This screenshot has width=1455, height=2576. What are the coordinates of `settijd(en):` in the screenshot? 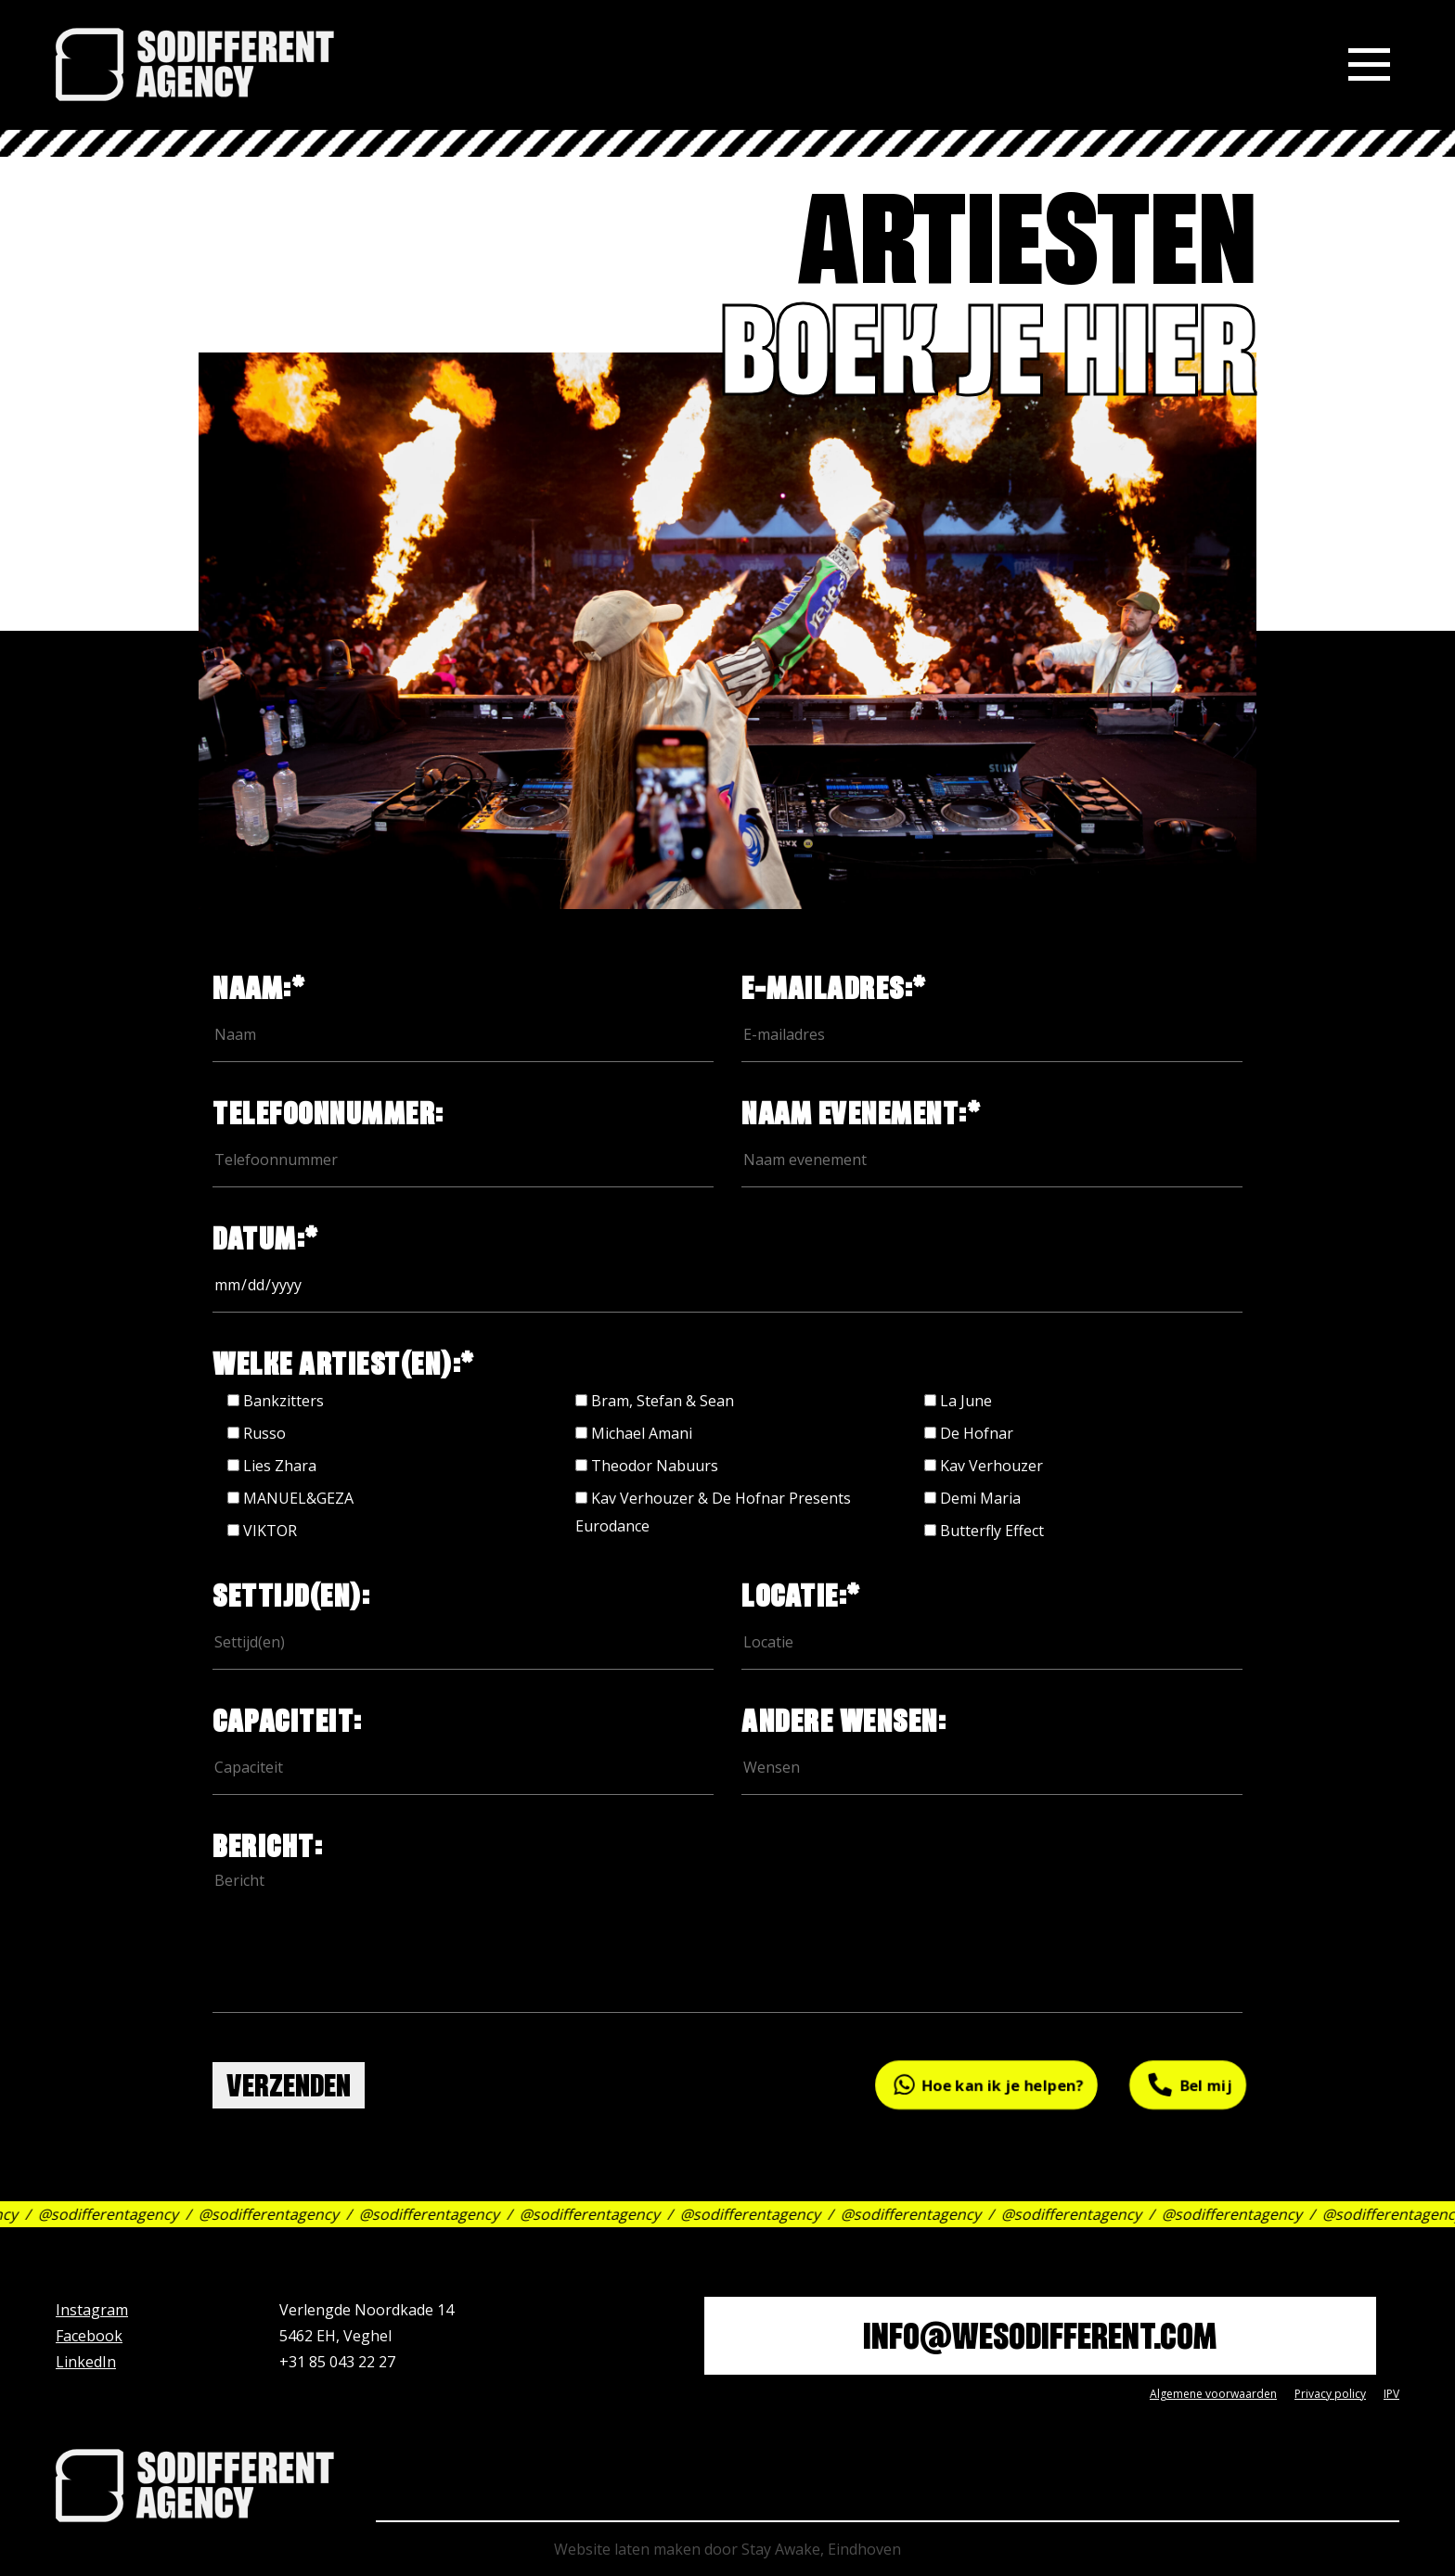 It's located at (463, 1620).